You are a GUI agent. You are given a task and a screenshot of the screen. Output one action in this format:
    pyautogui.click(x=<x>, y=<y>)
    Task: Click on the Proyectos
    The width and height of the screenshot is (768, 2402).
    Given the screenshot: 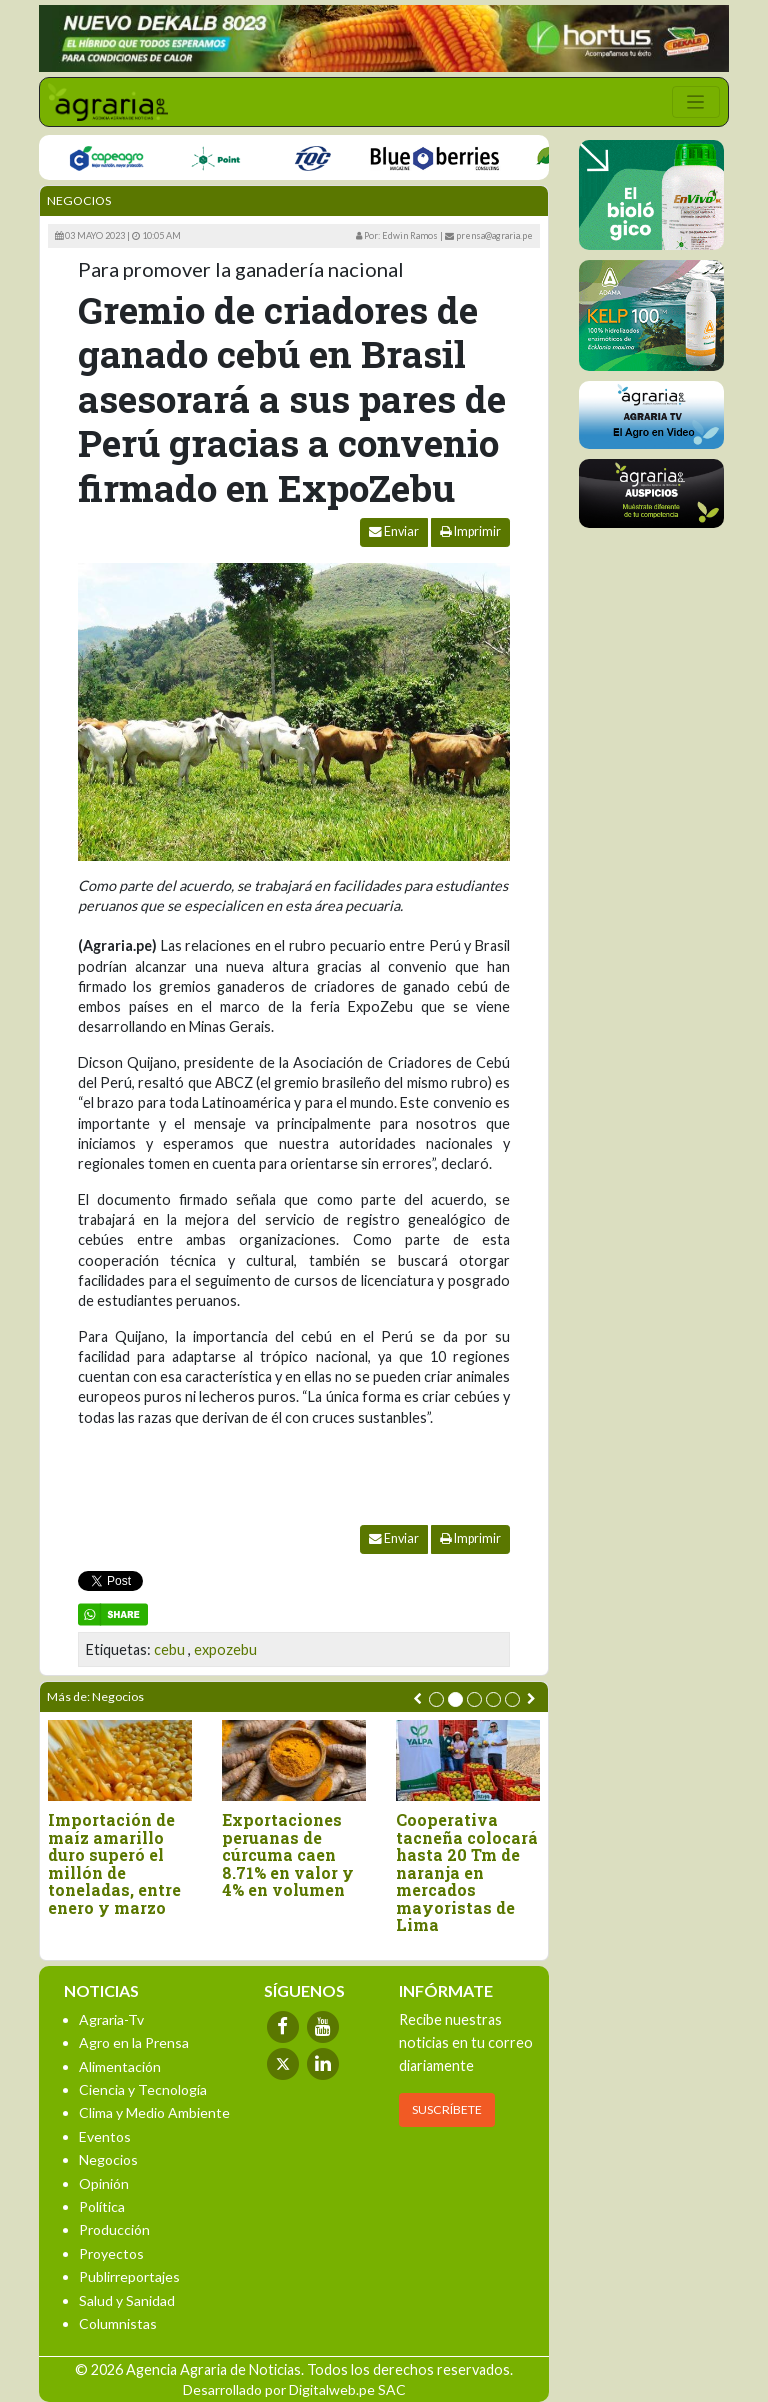 What is the action you would take?
    pyautogui.click(x=111, y=2253)
    